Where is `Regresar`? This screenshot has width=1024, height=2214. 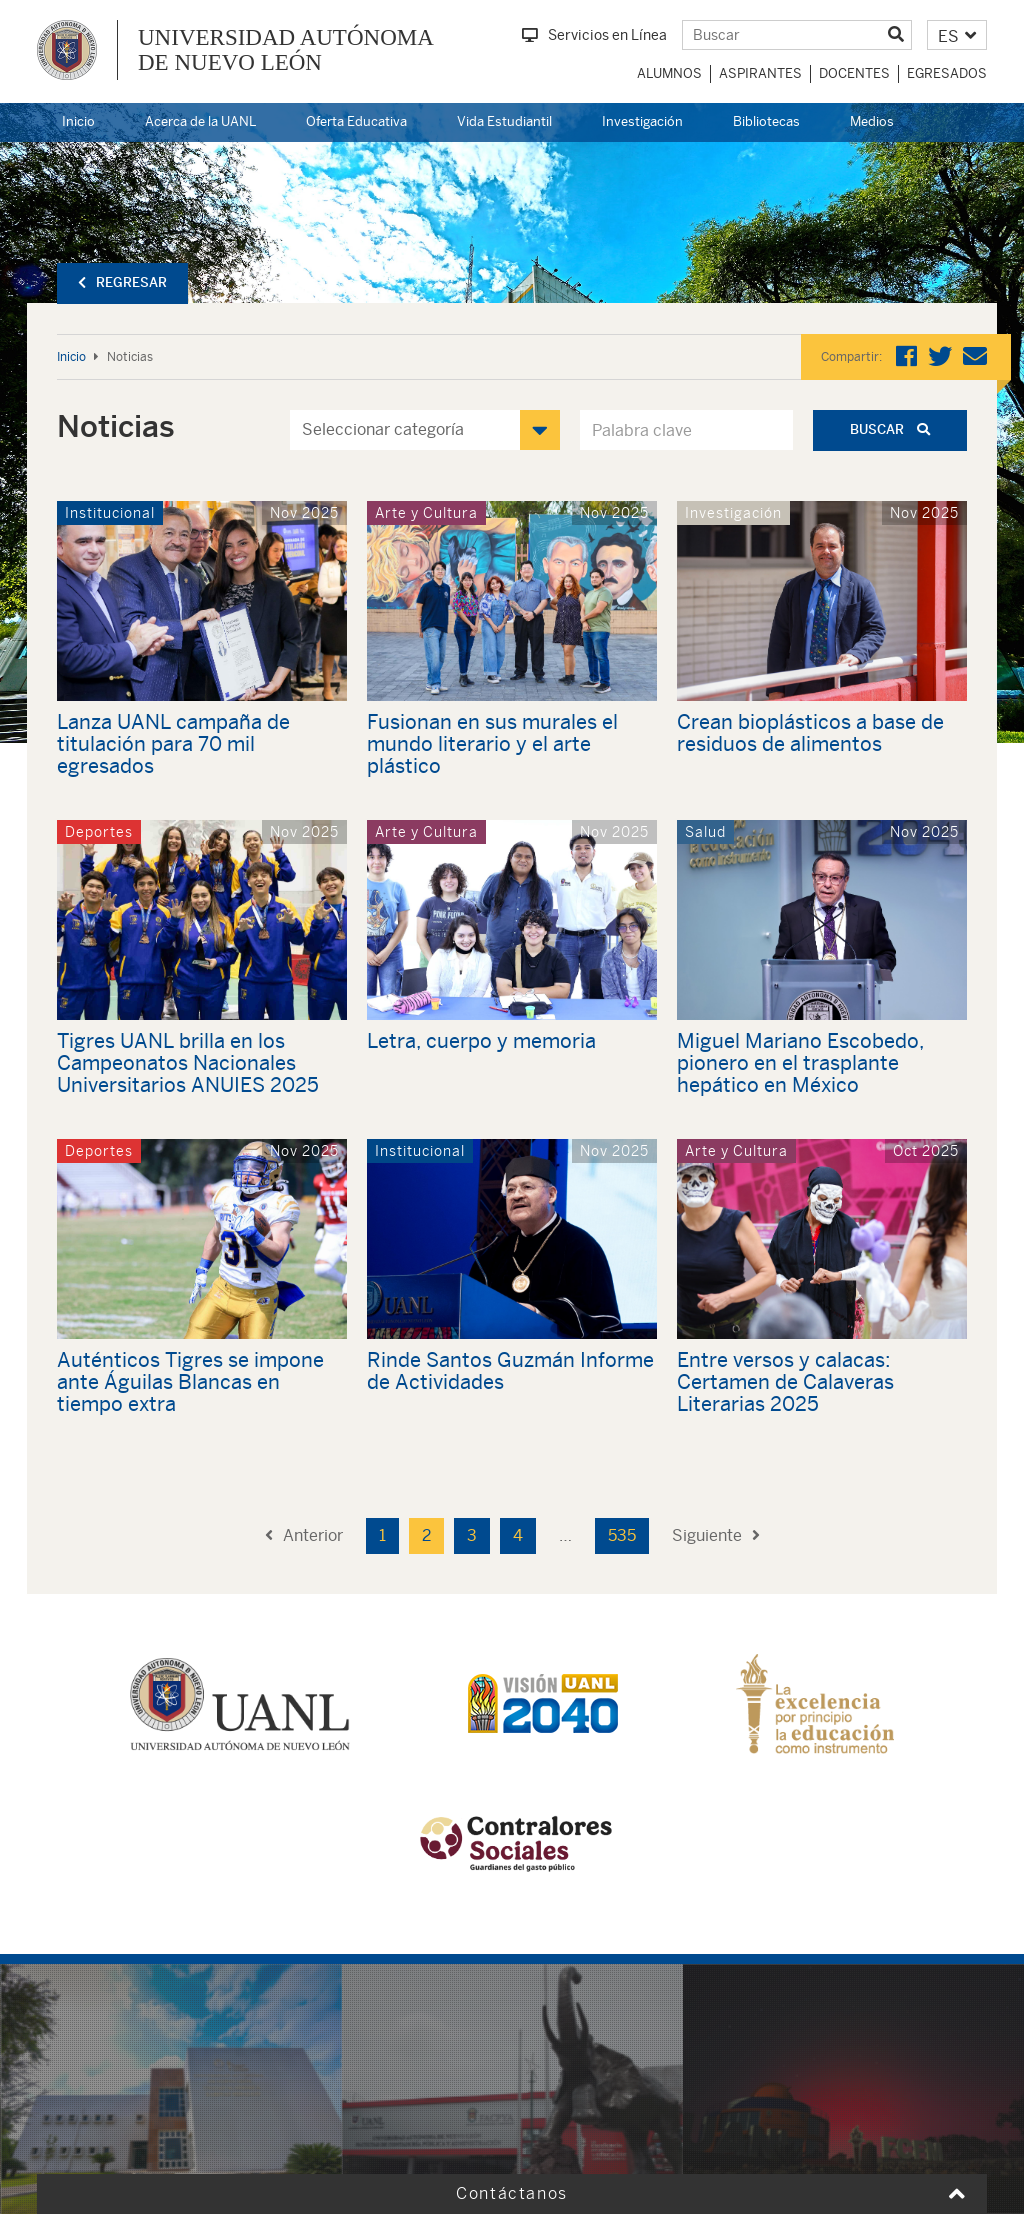
Regresar is located at coordinates (122, 282).